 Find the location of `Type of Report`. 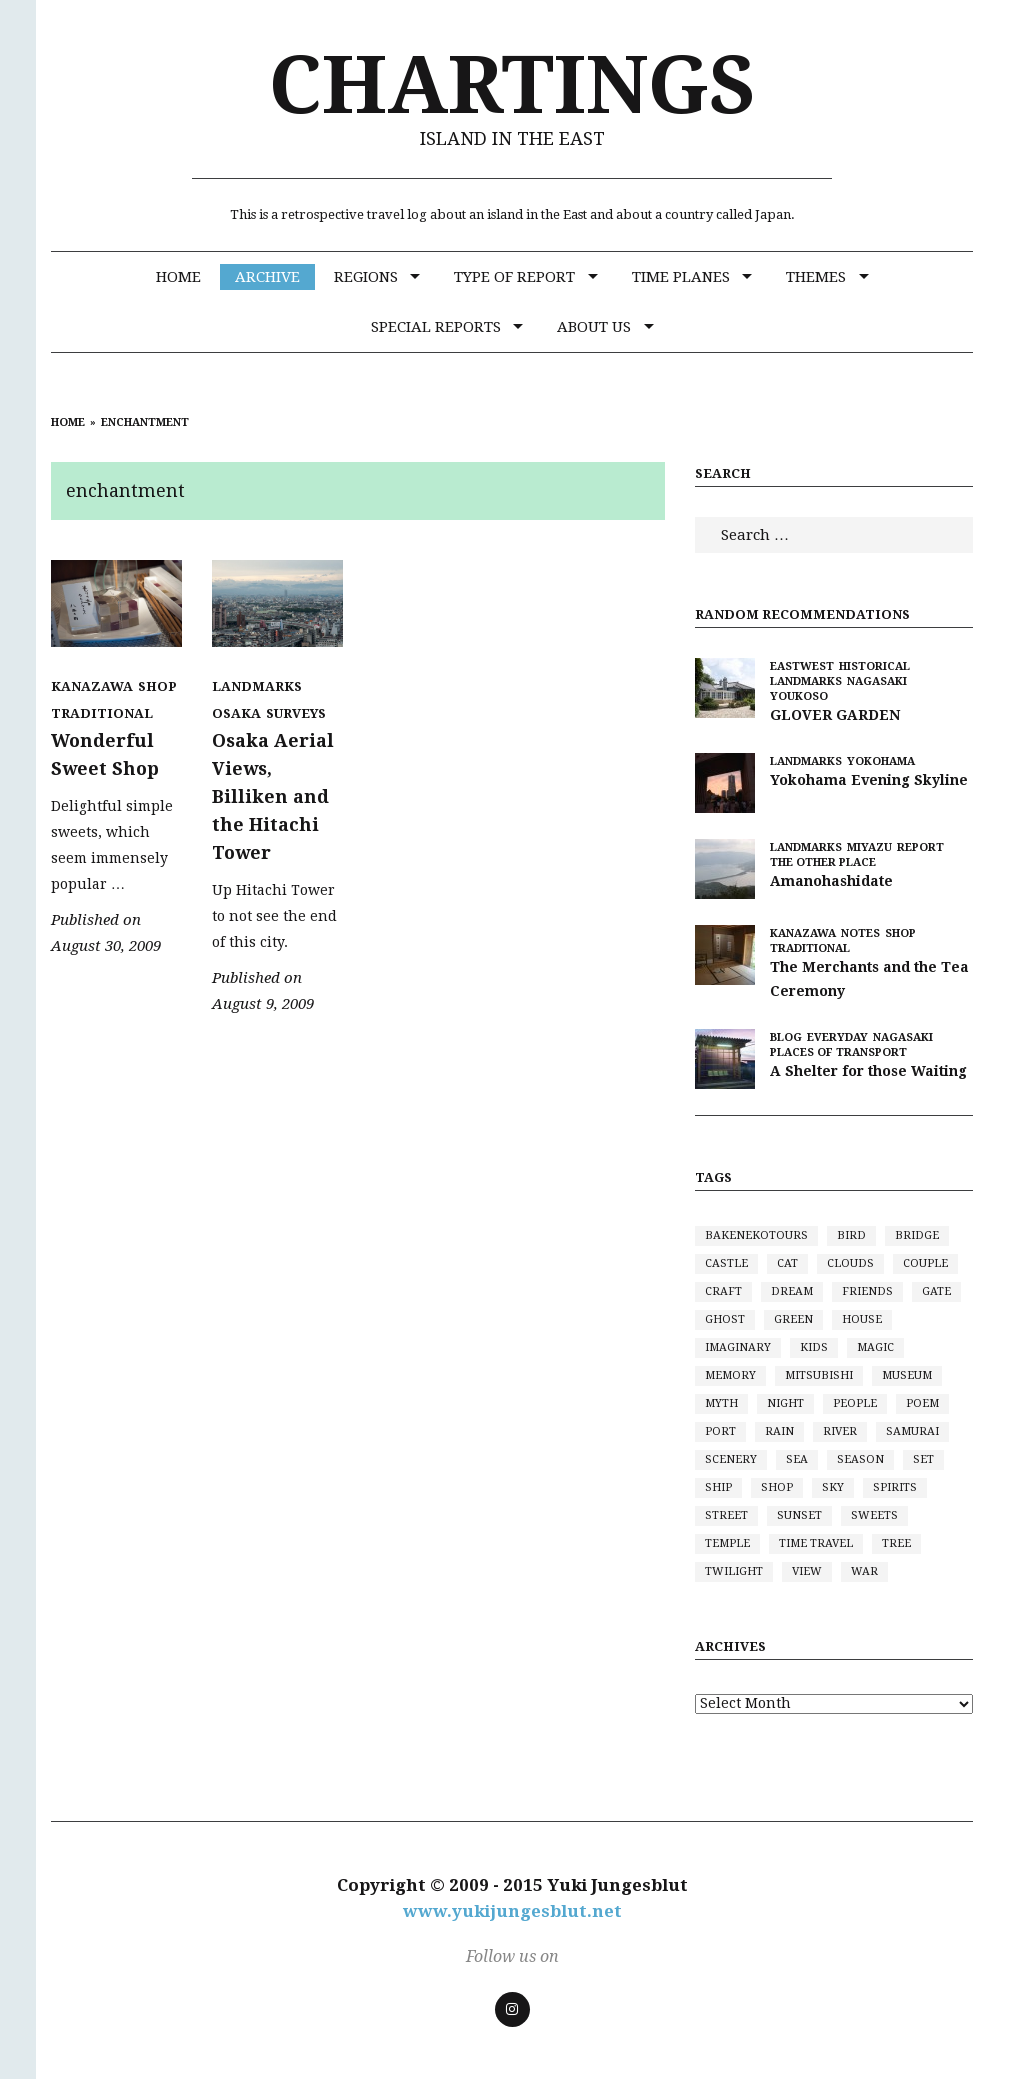

Type of Report is located at coordinates (514, 277).